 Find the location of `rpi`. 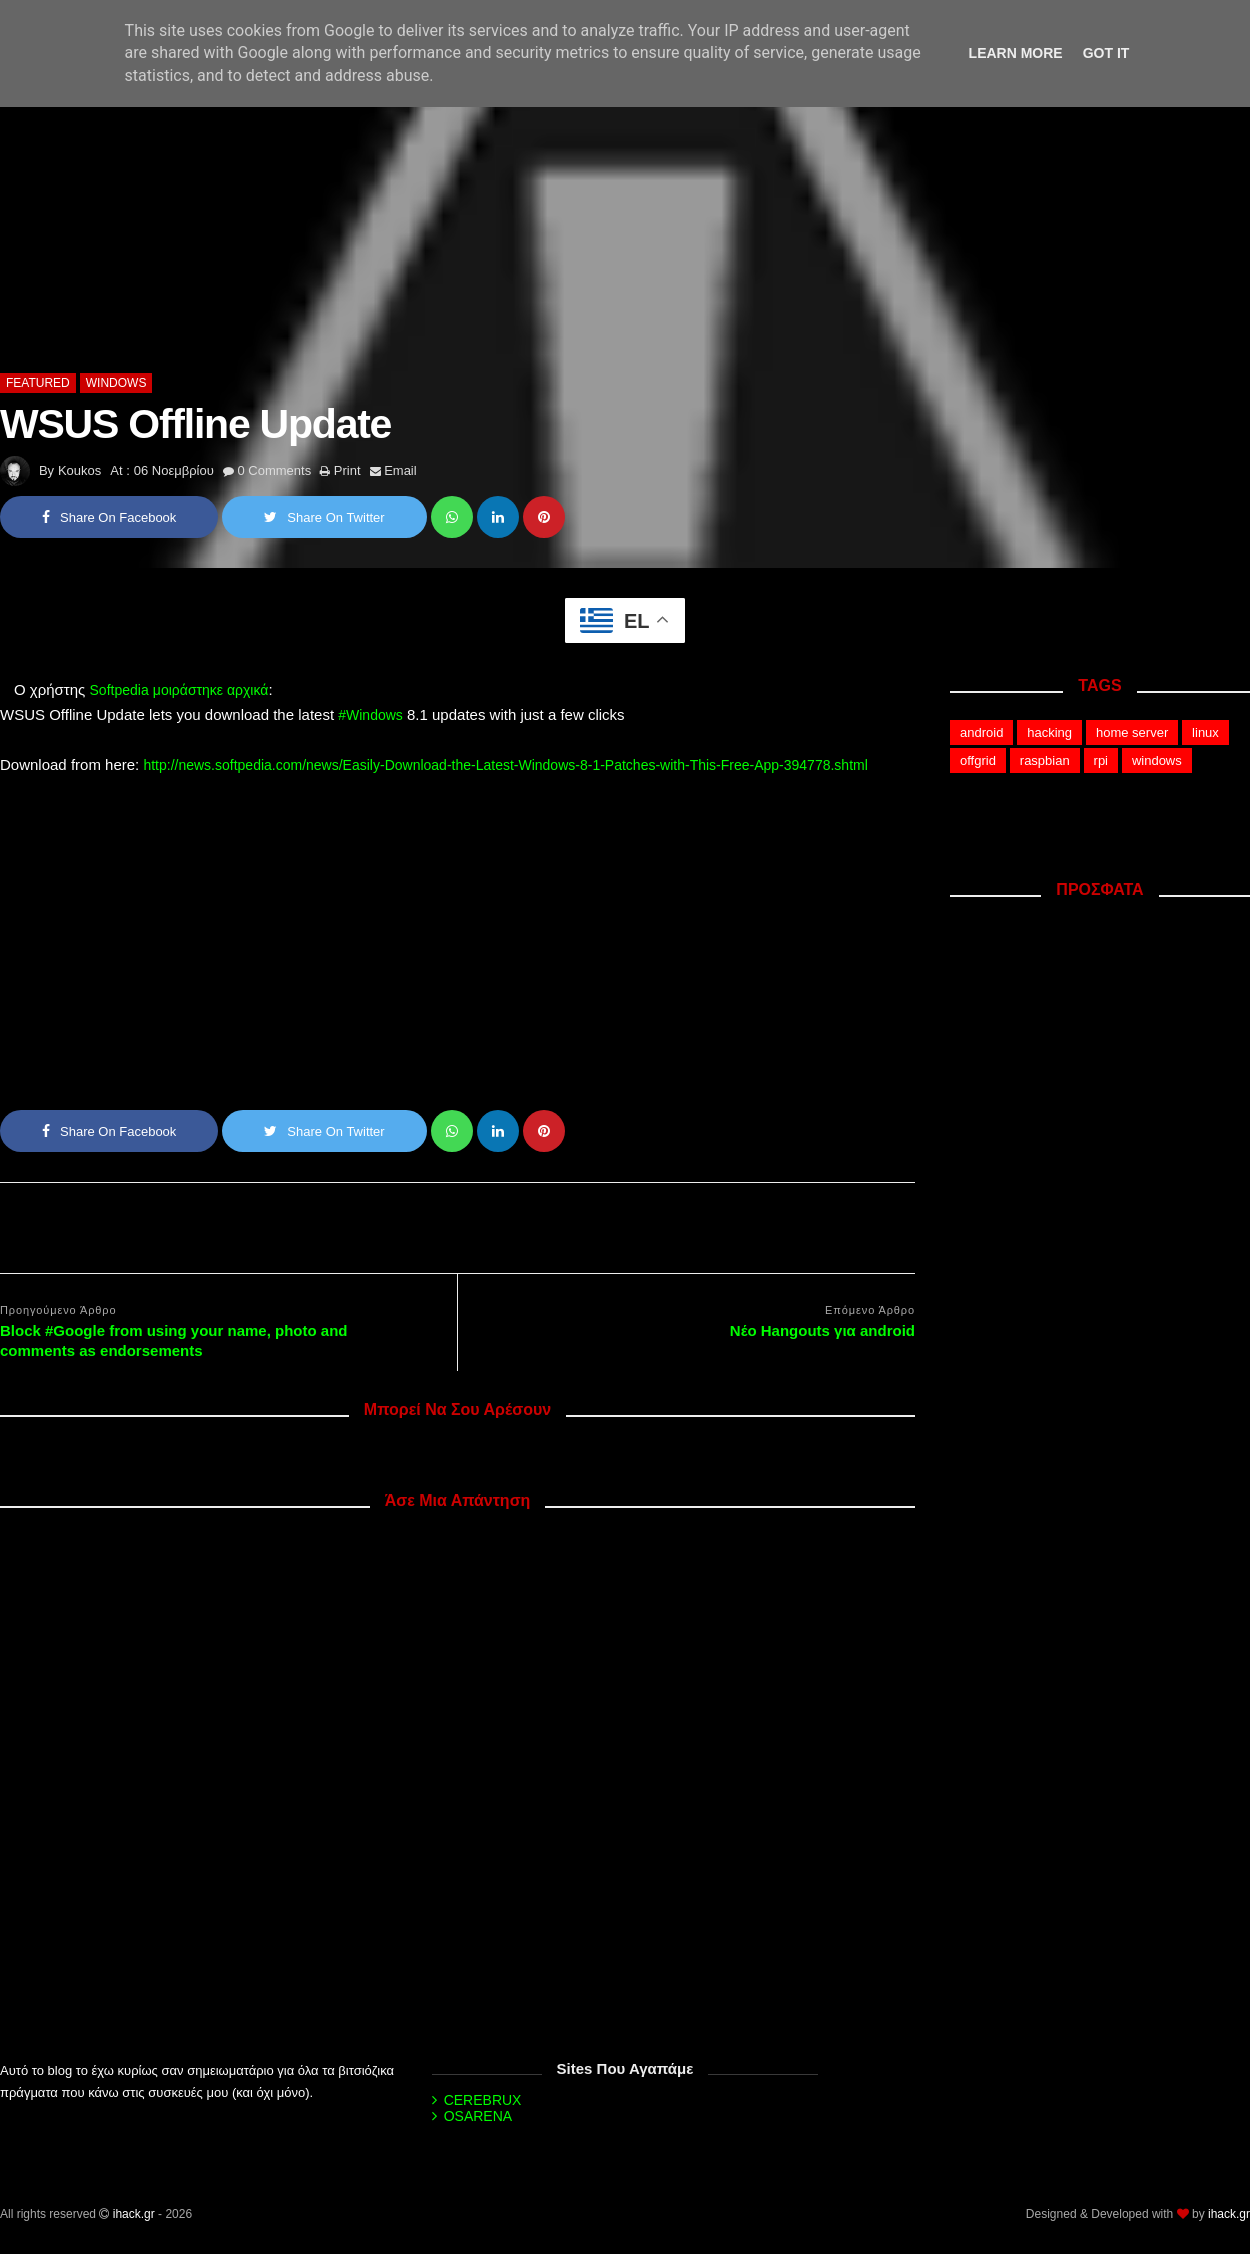

rpi is located at coordinates (1101, 760).